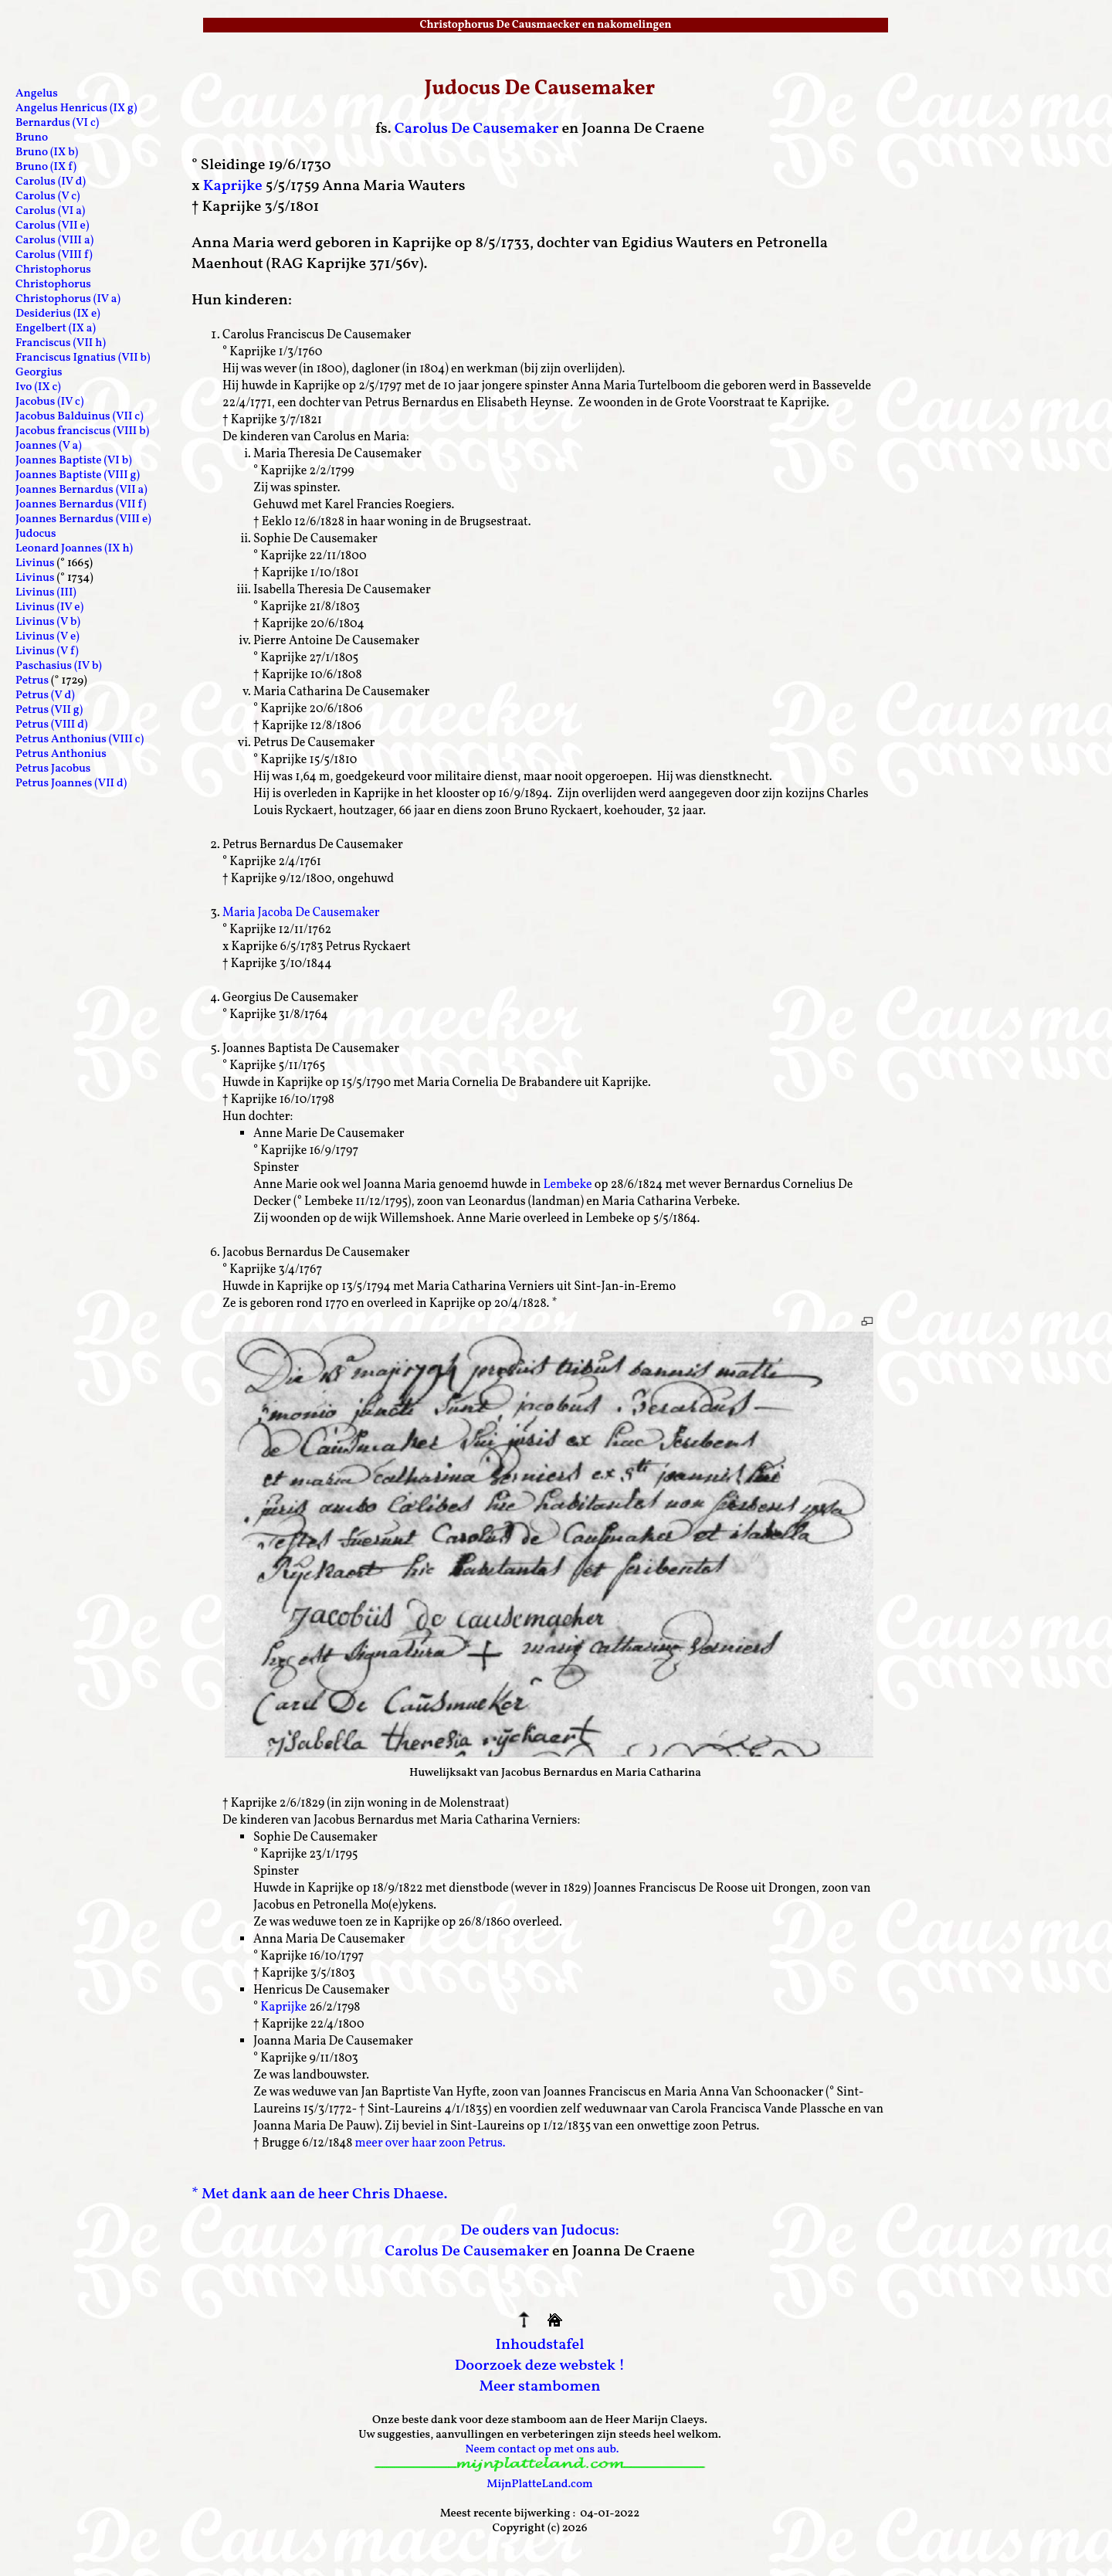 The width and height of the screenshot is (1112, 2576). I want to click on Livinus (V f), so click(47, 651).